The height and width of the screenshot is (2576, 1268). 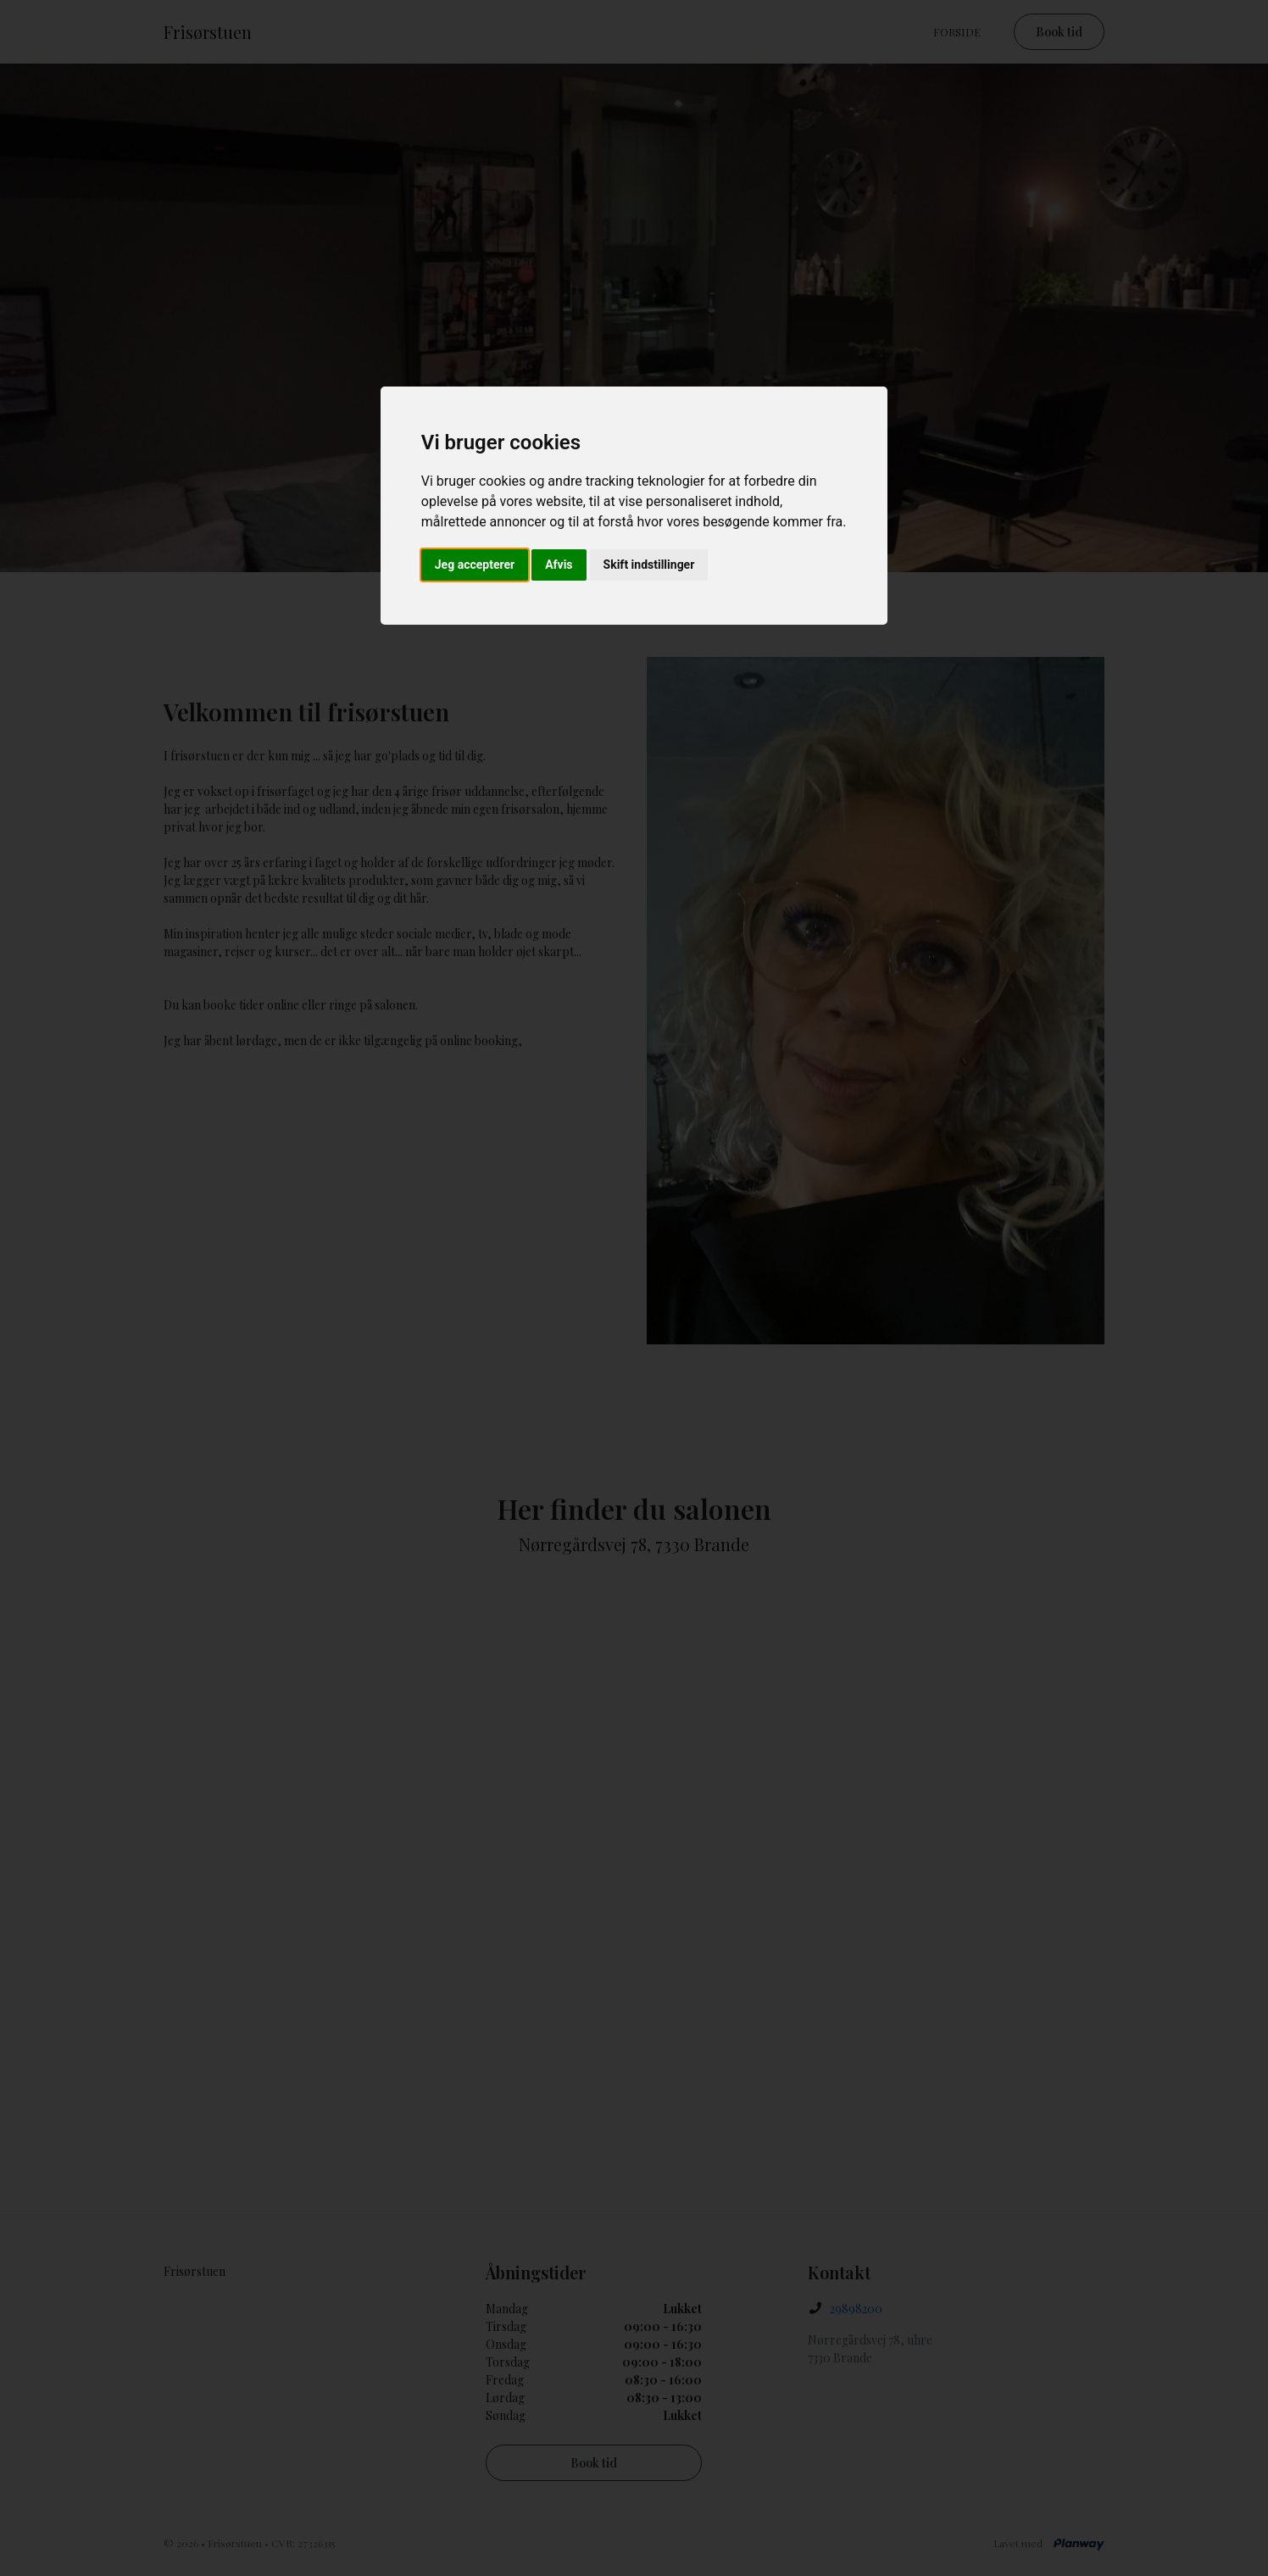 I want to click on Jeg accepterer [button], so click(x=474, y=564).